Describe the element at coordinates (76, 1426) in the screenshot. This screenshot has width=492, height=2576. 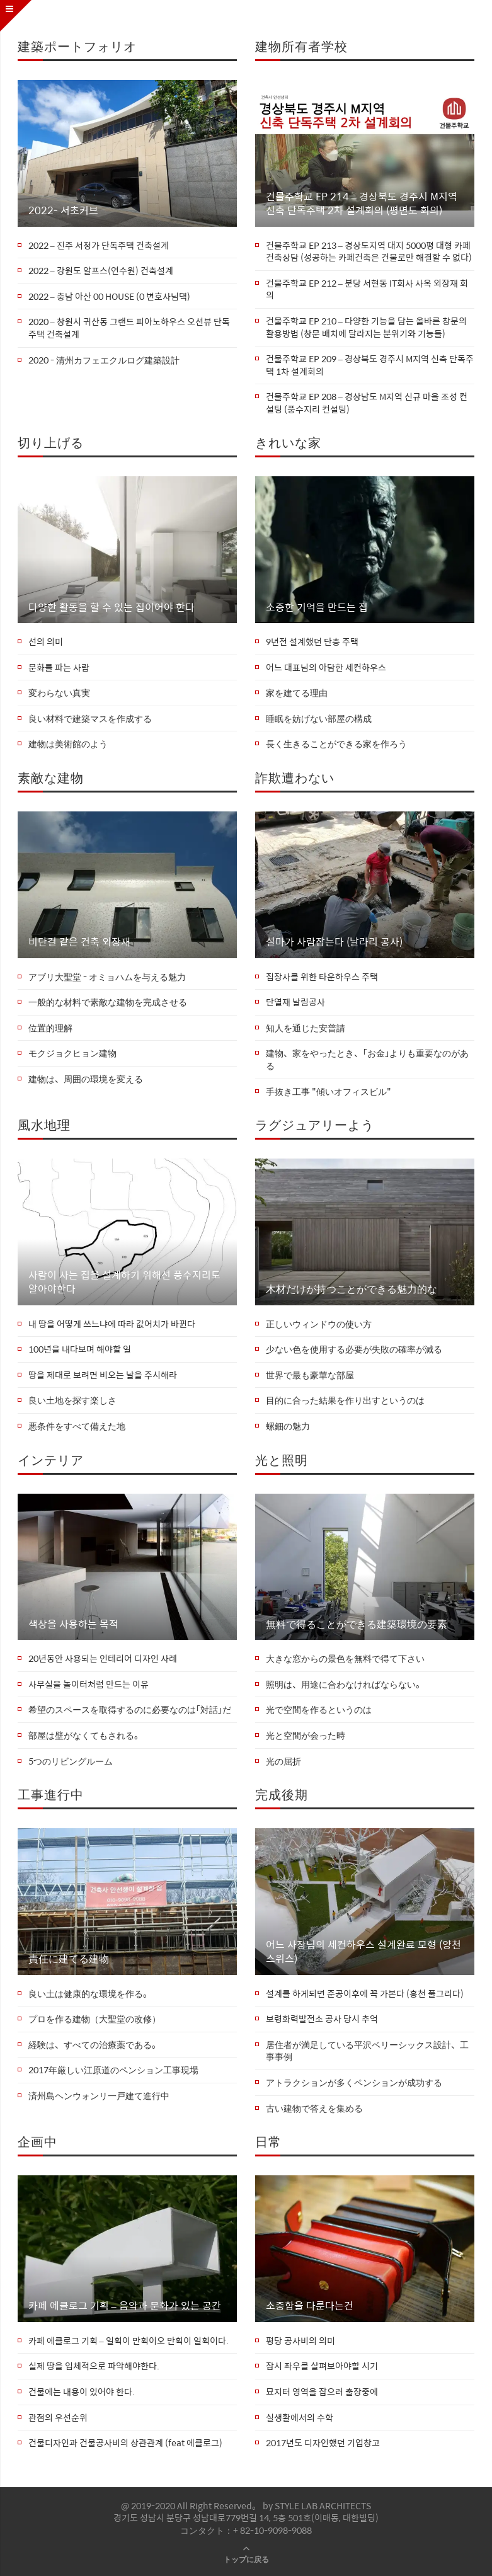
I see `悪条件をすべて備えた地` at that location.